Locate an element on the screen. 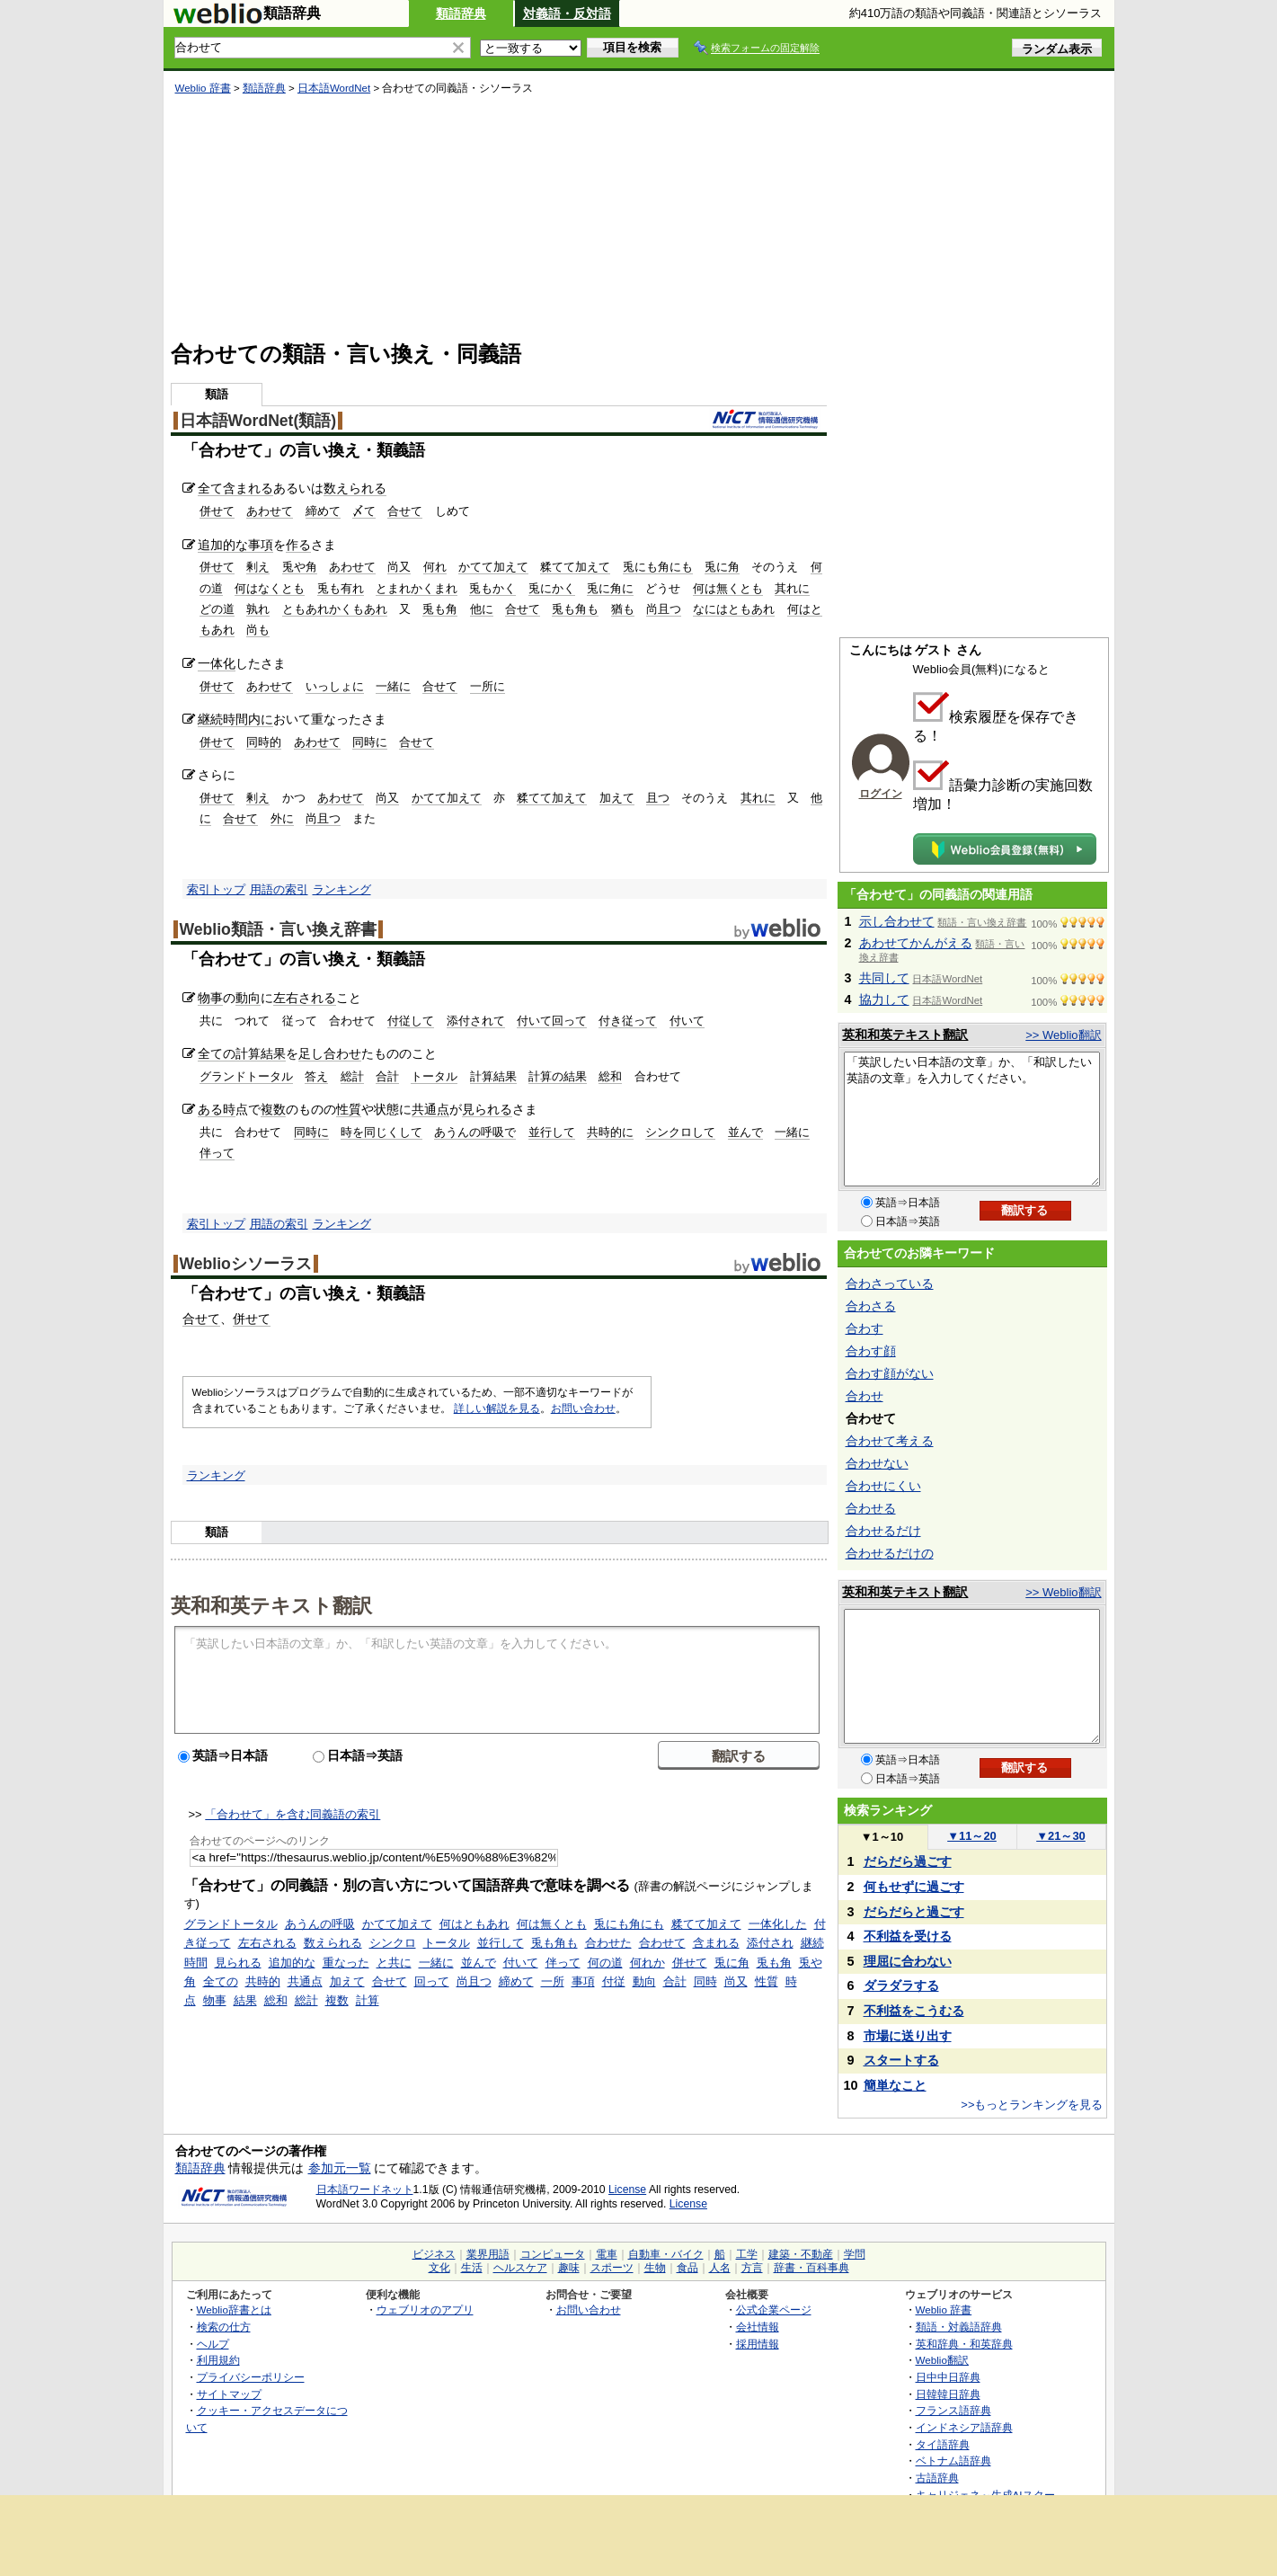 The width and height of the screenshot is (1277, 2576). ダラダラする is located at coordinates (901, 1985).